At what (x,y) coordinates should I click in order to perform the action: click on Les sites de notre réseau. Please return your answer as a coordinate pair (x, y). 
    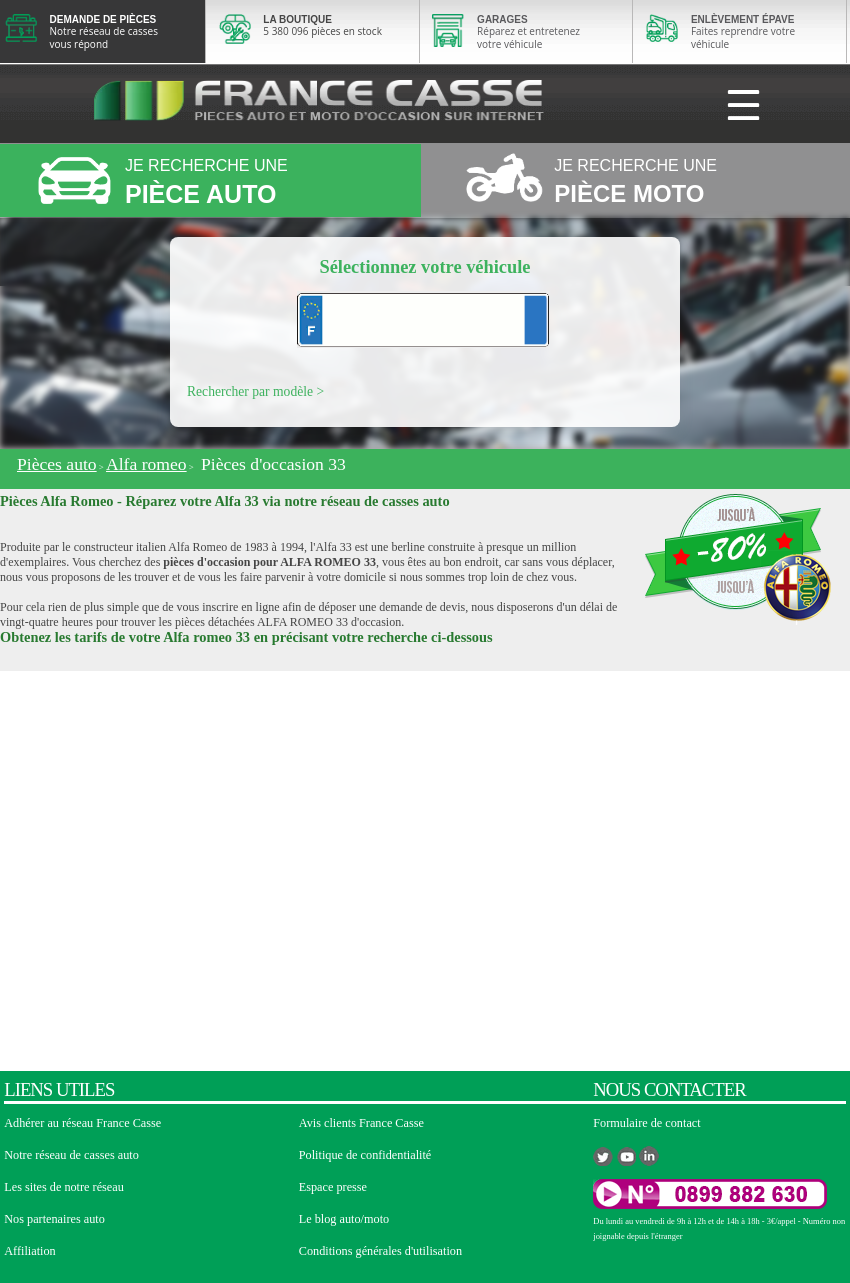
    Looking at the image, I should click on (64, 1187).